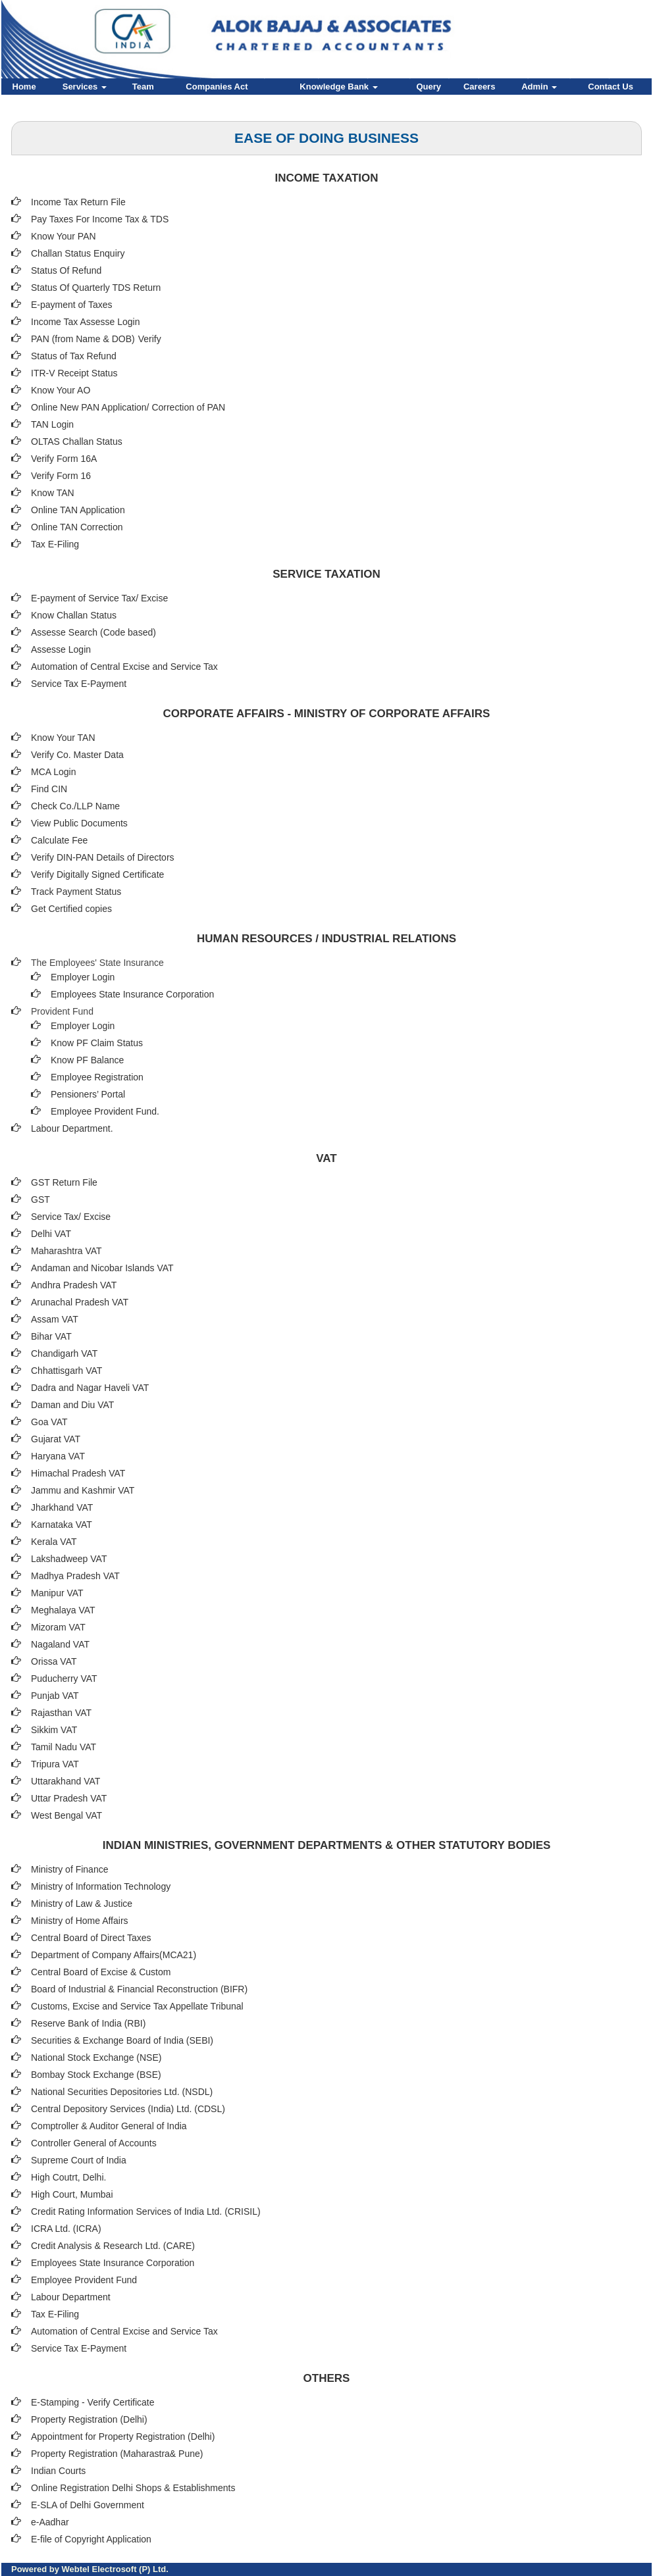  What do you see at coordinates (49, 789) in the screenshot?
I see `Find CIN` at bounding box center [49, 789].